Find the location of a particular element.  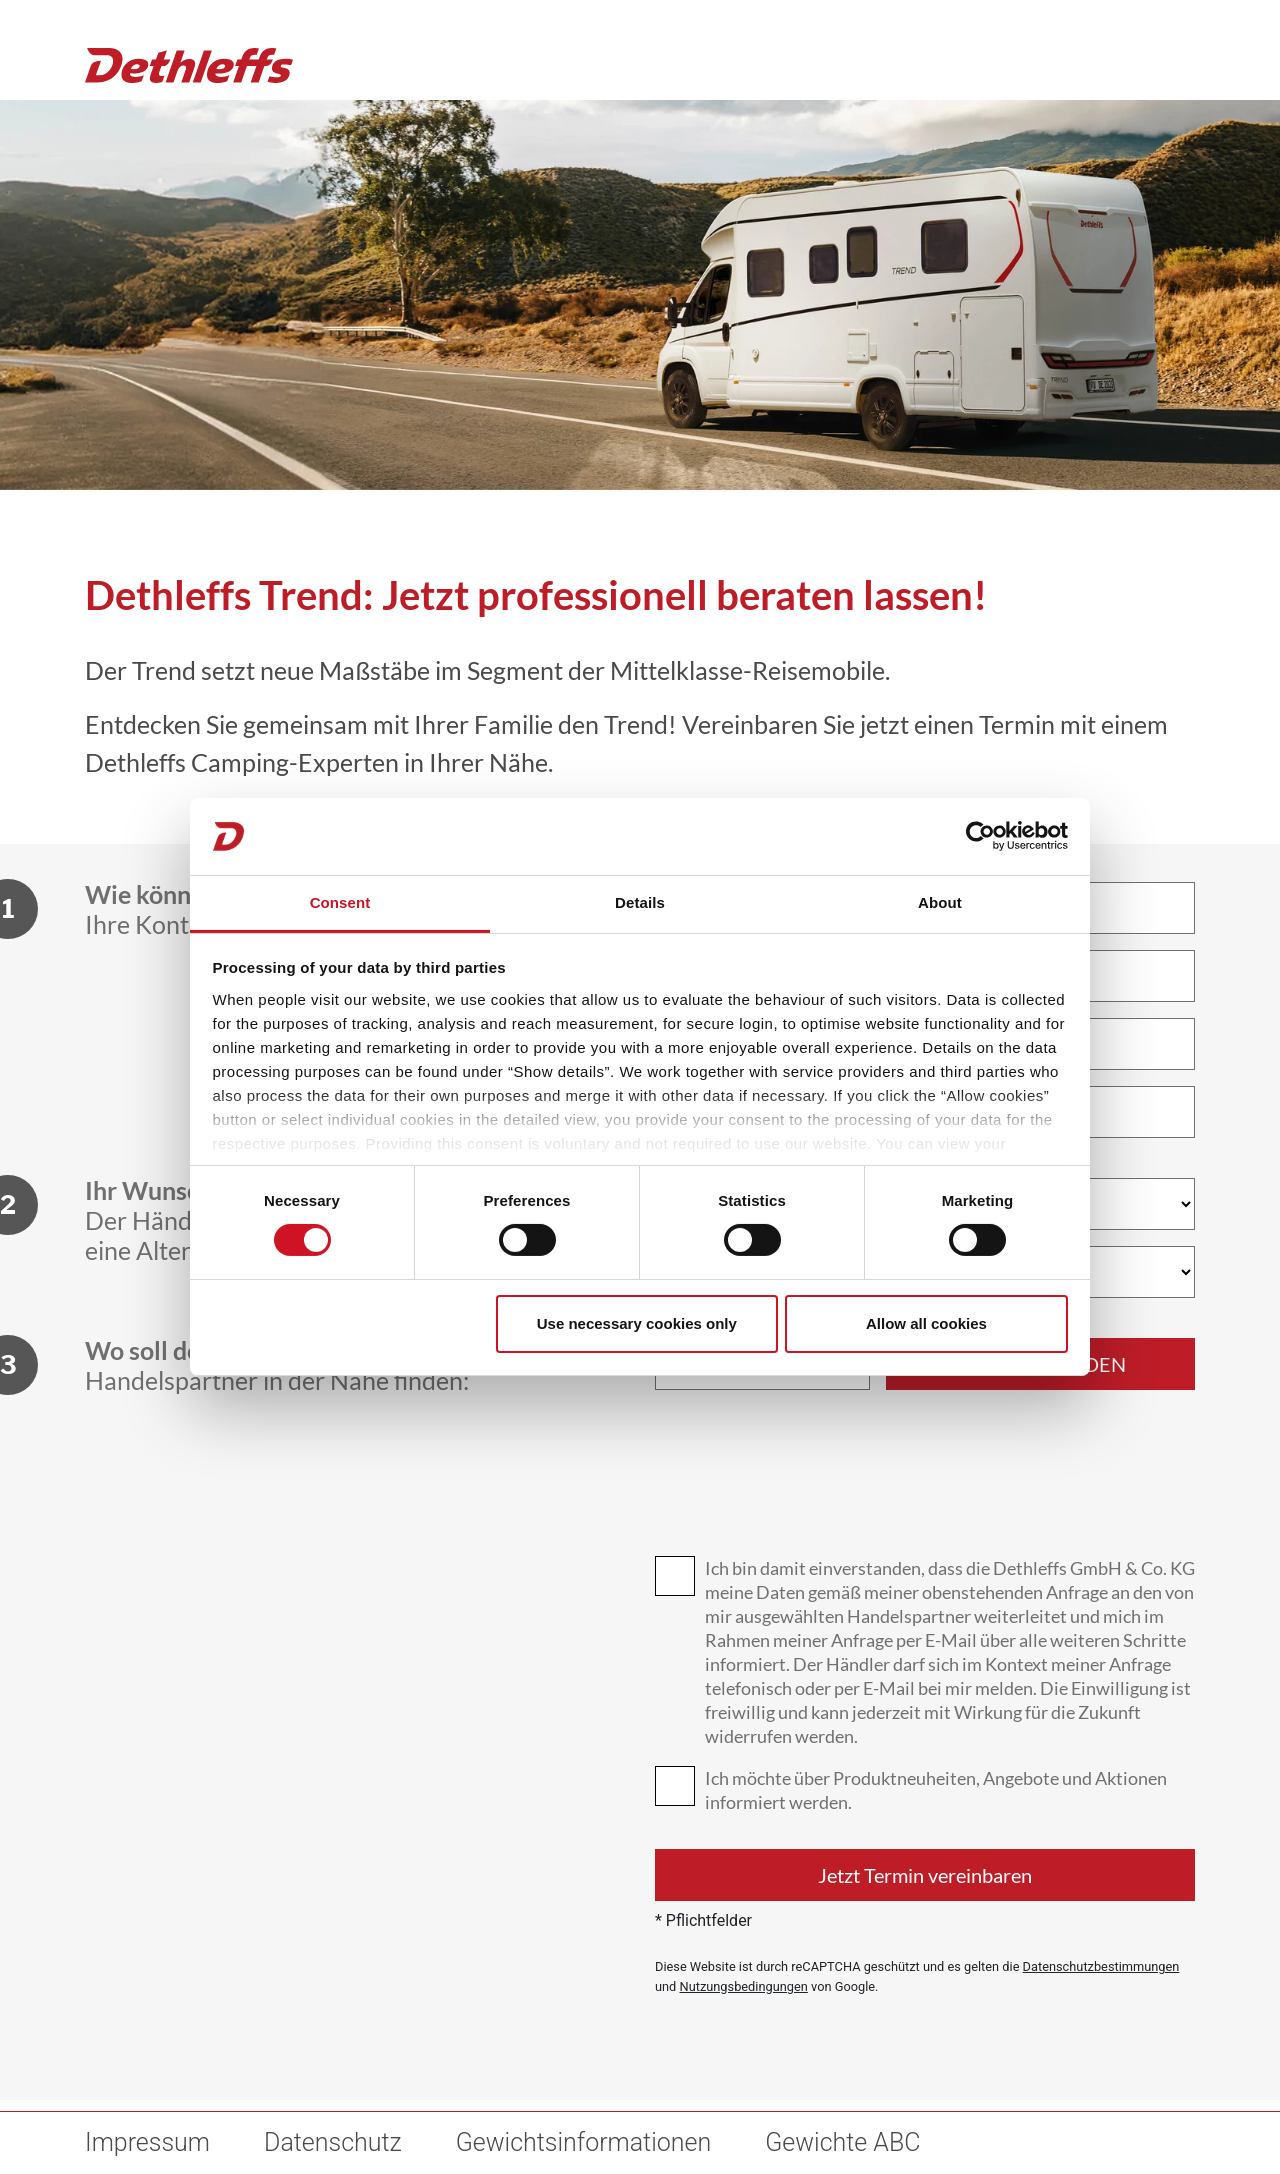

Nutzungsbedingungen is located at coordinates (744, 1986).